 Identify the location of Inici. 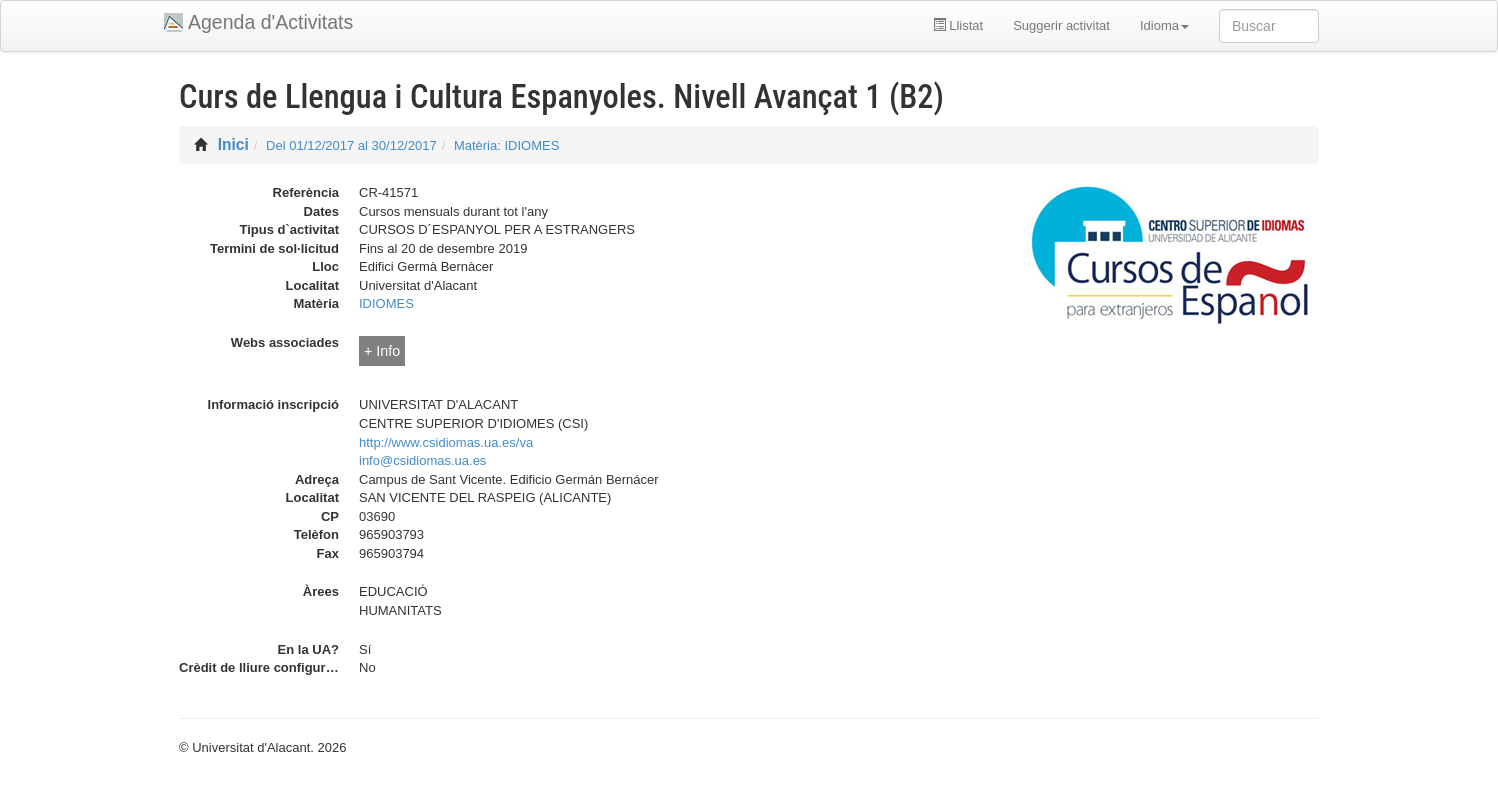
(233, 144).